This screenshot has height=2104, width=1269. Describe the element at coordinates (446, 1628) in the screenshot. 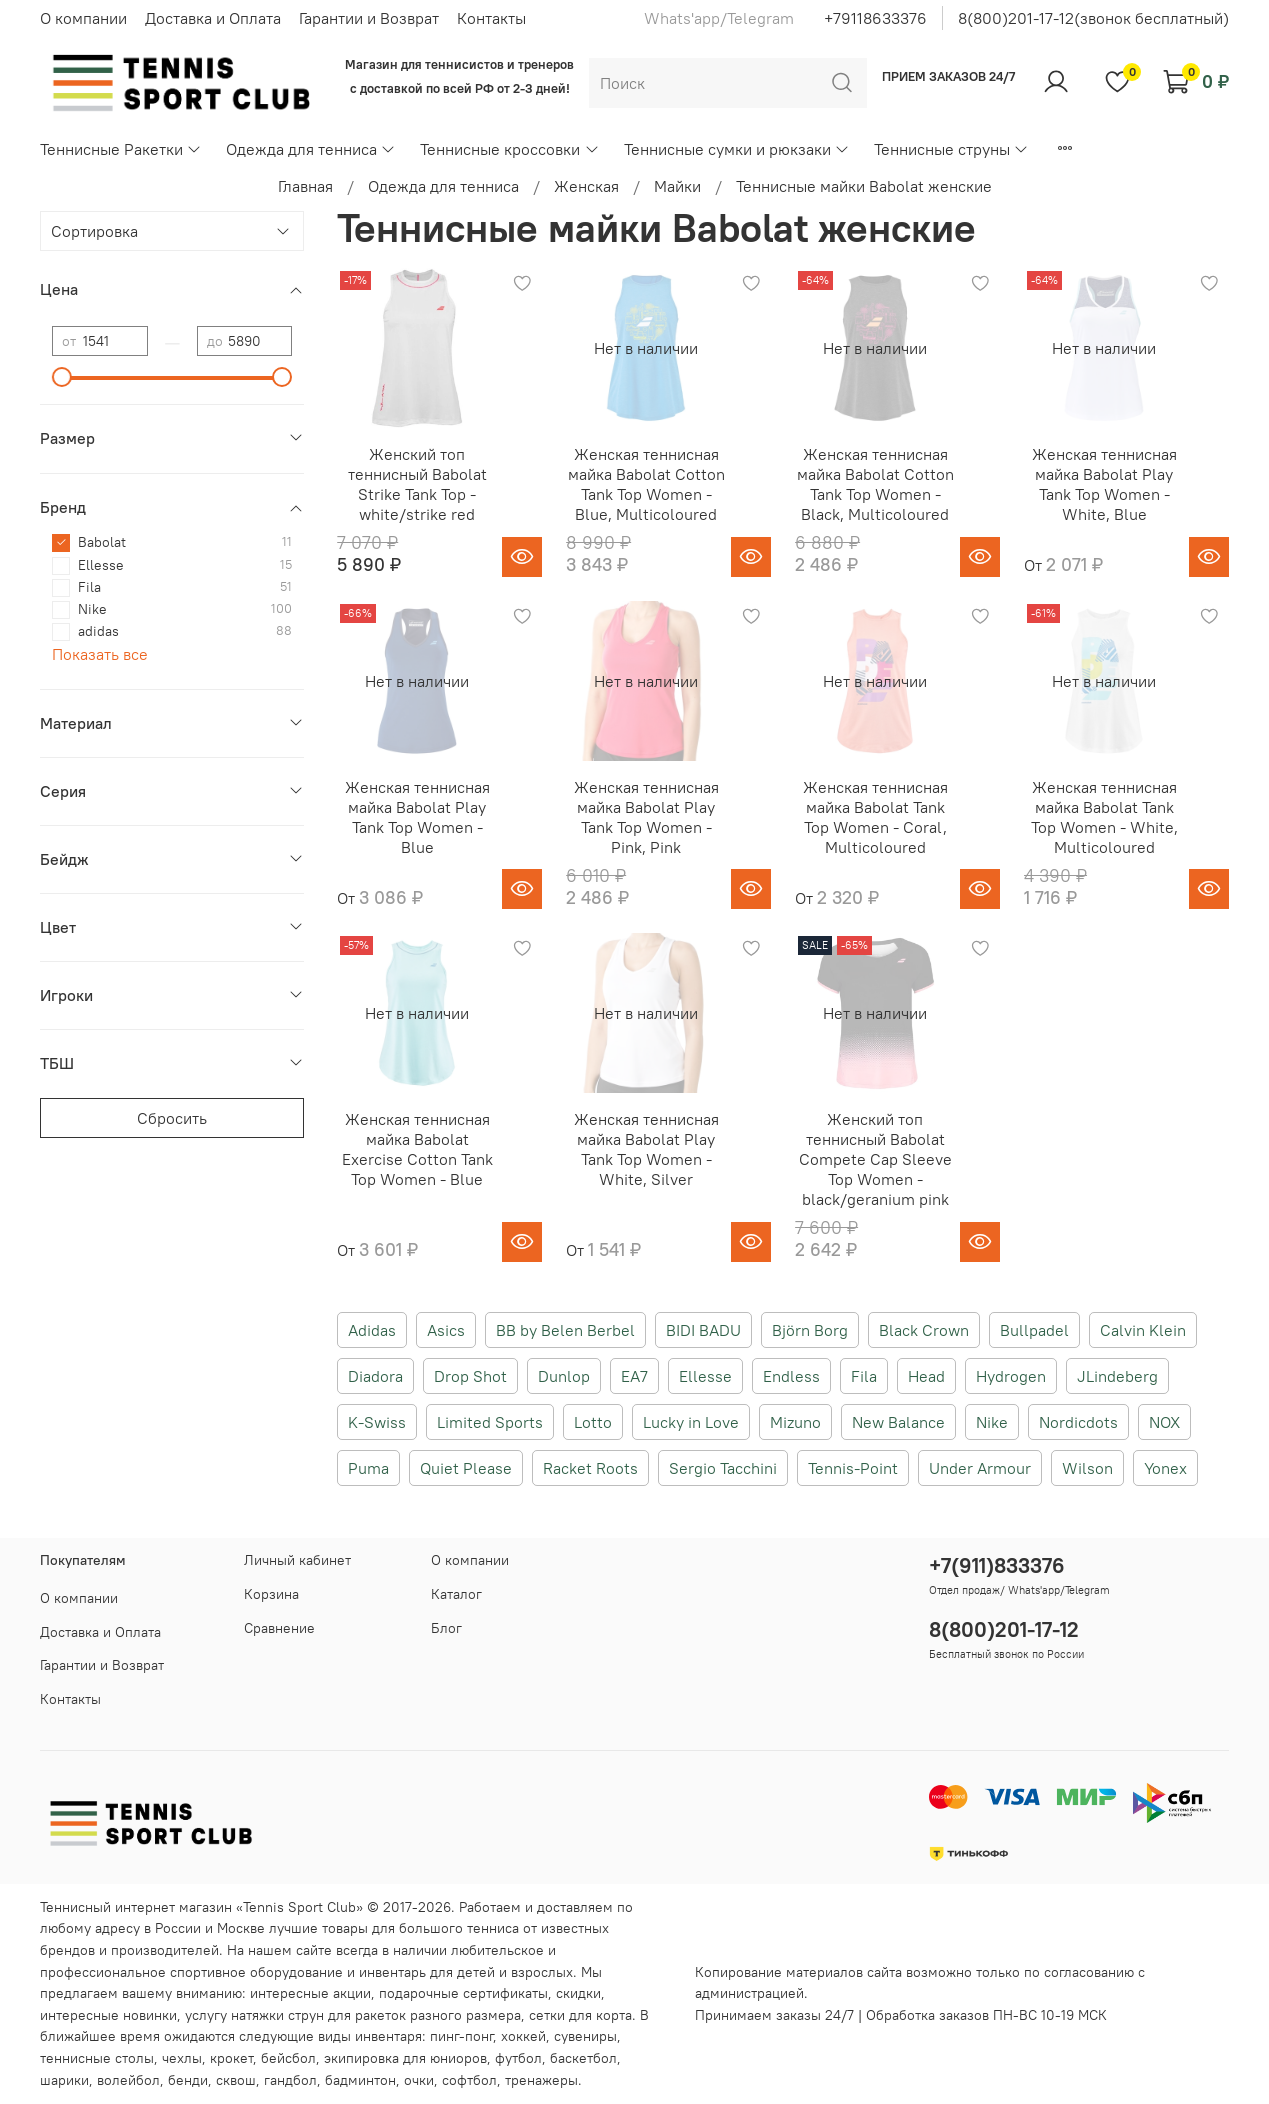

I see `Блог` at that location.